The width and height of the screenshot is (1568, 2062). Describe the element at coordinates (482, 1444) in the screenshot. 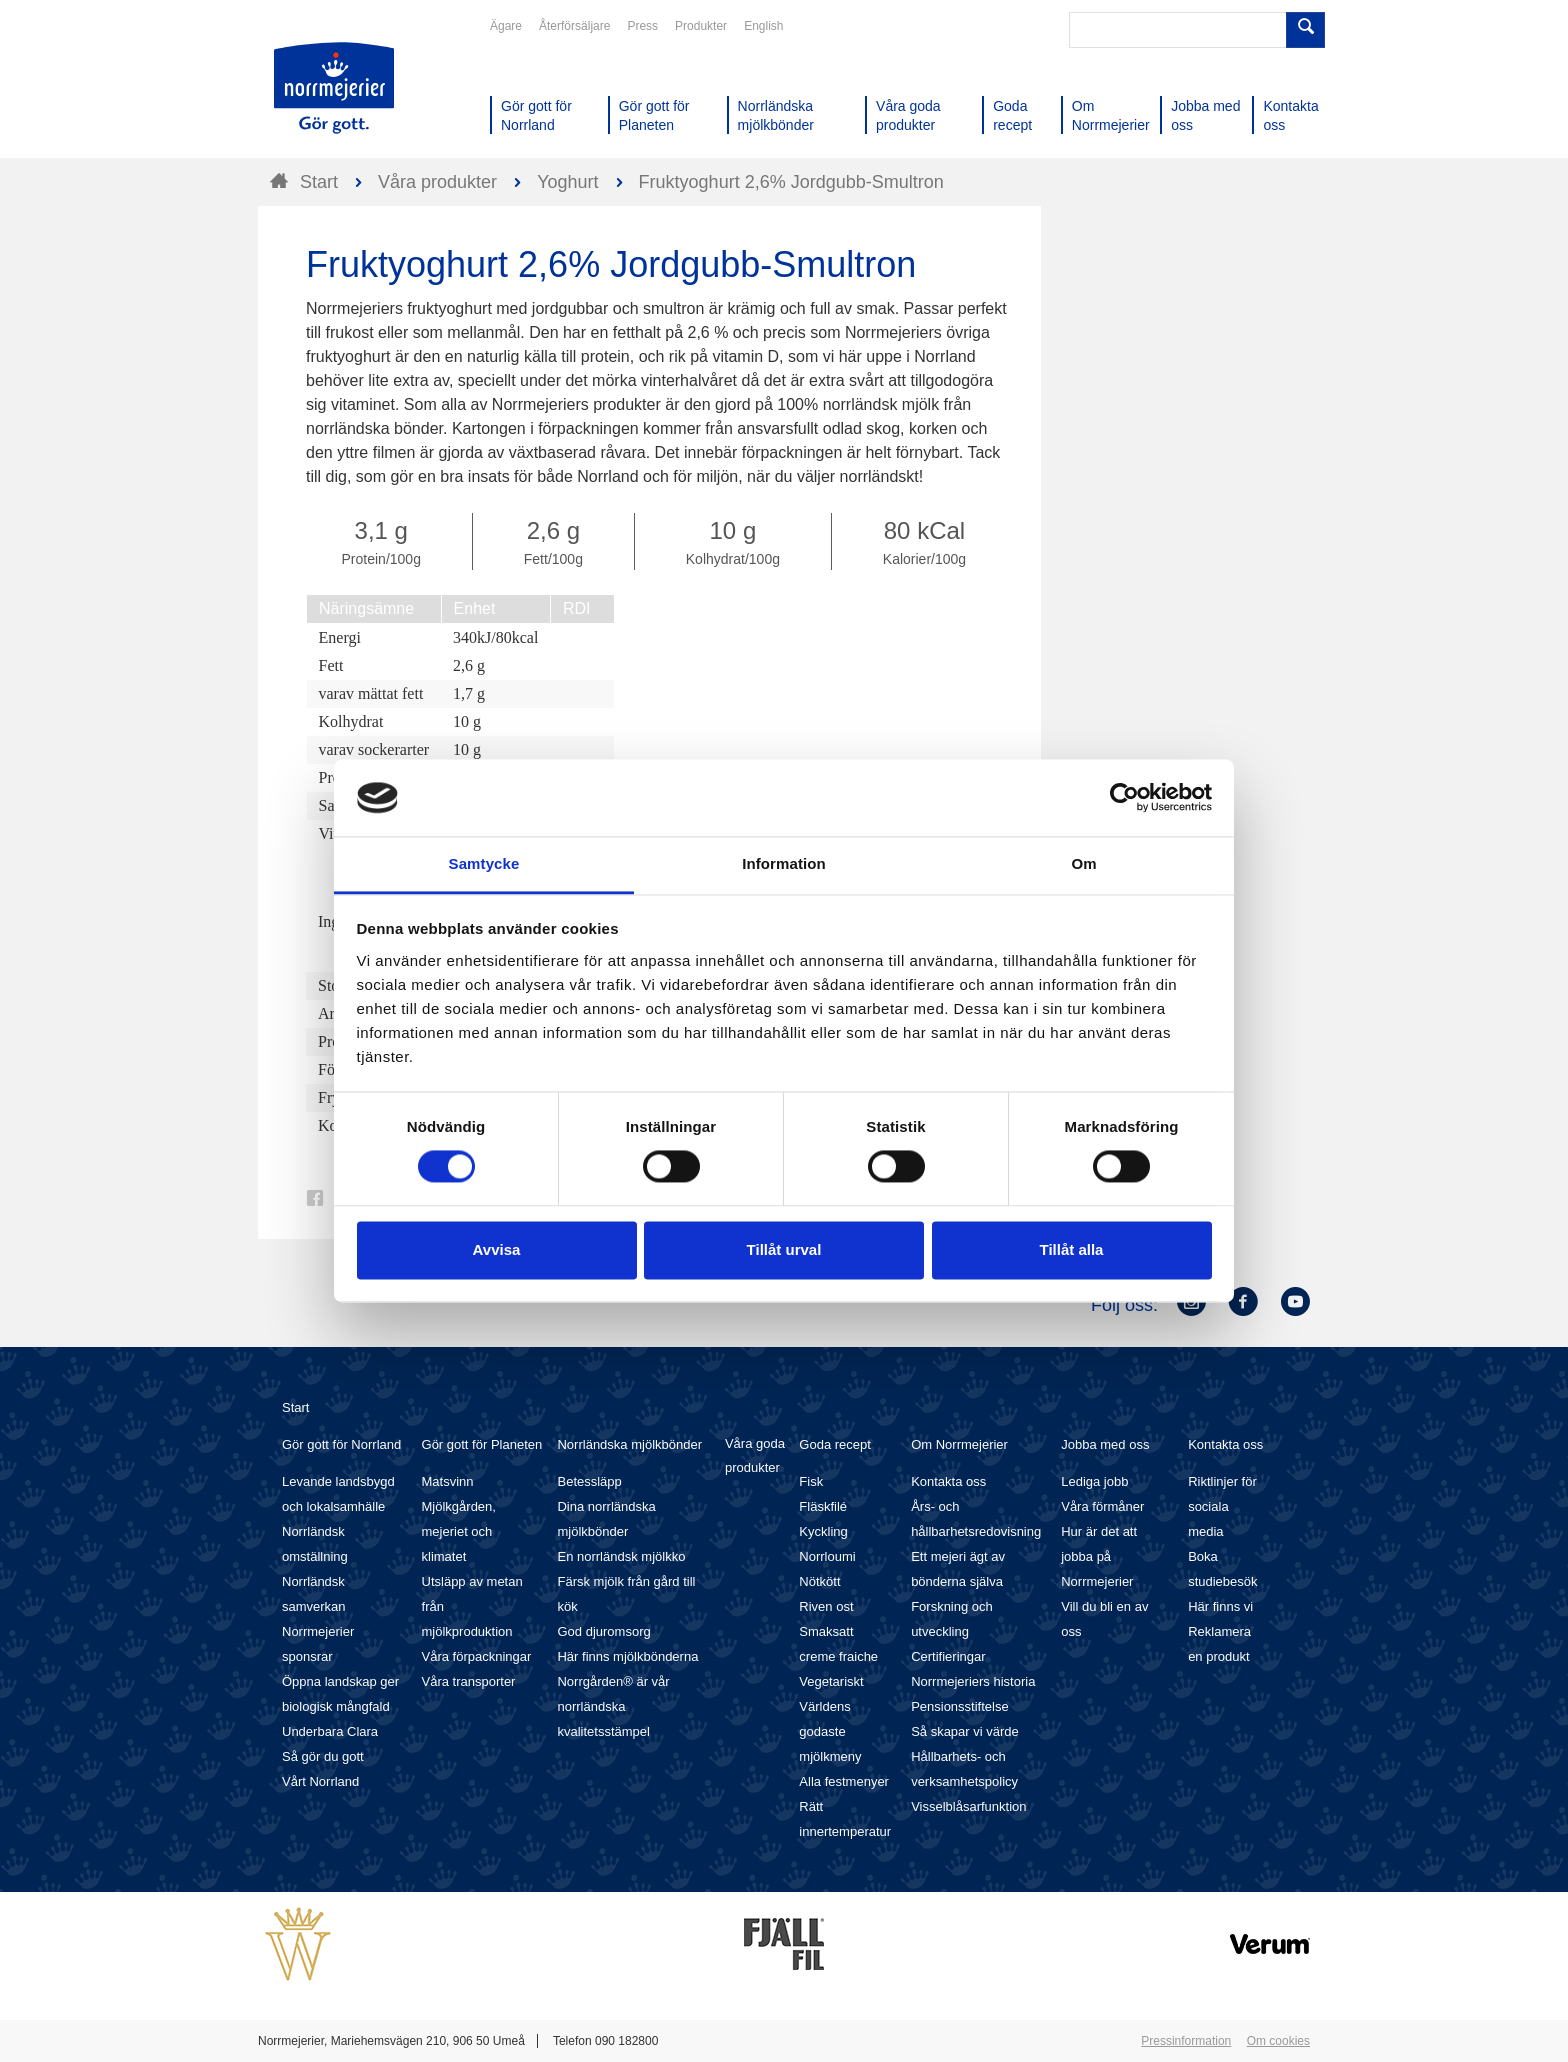

I see `Gör gott för Planeten` at that location.